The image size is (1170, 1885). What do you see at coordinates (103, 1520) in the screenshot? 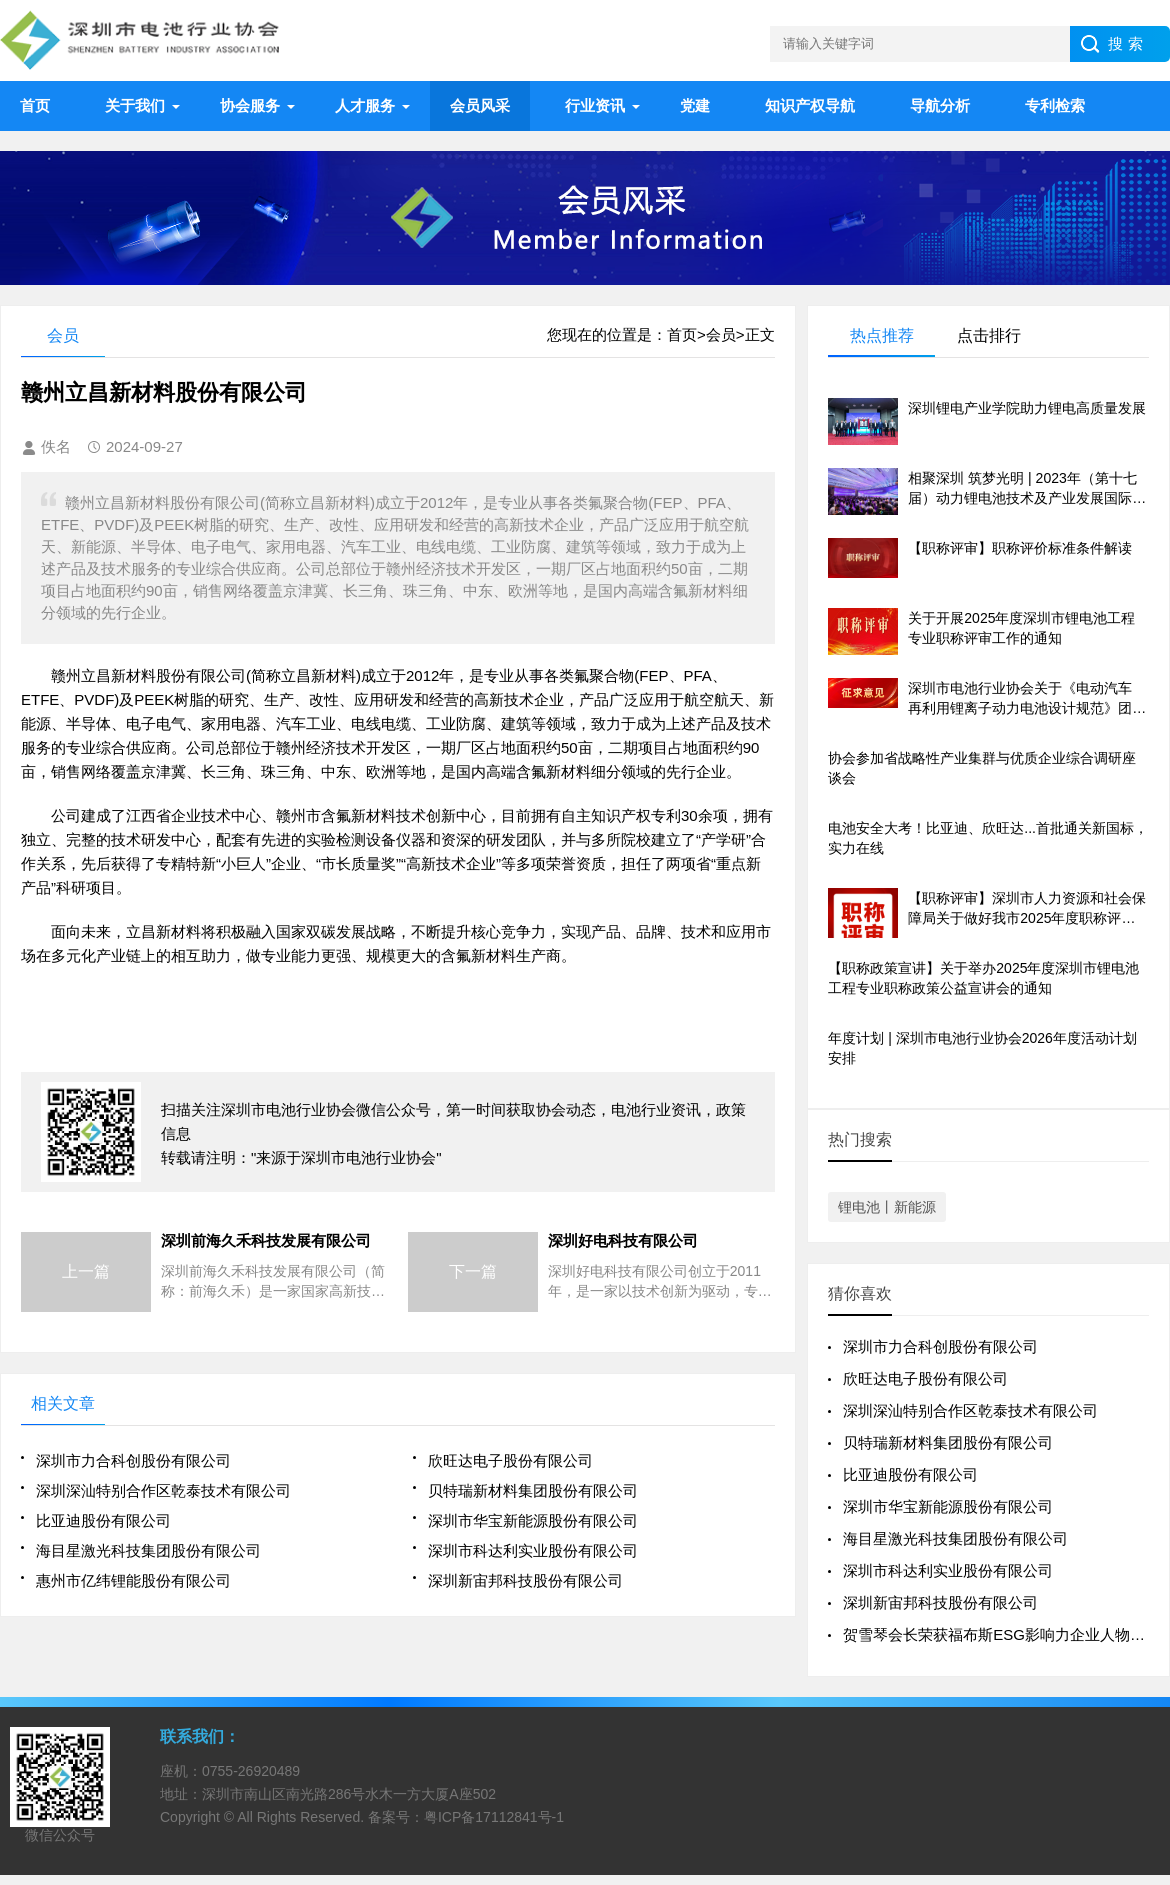
I see `比亚迪股份有限公司` at bounding box center [103, 1520].